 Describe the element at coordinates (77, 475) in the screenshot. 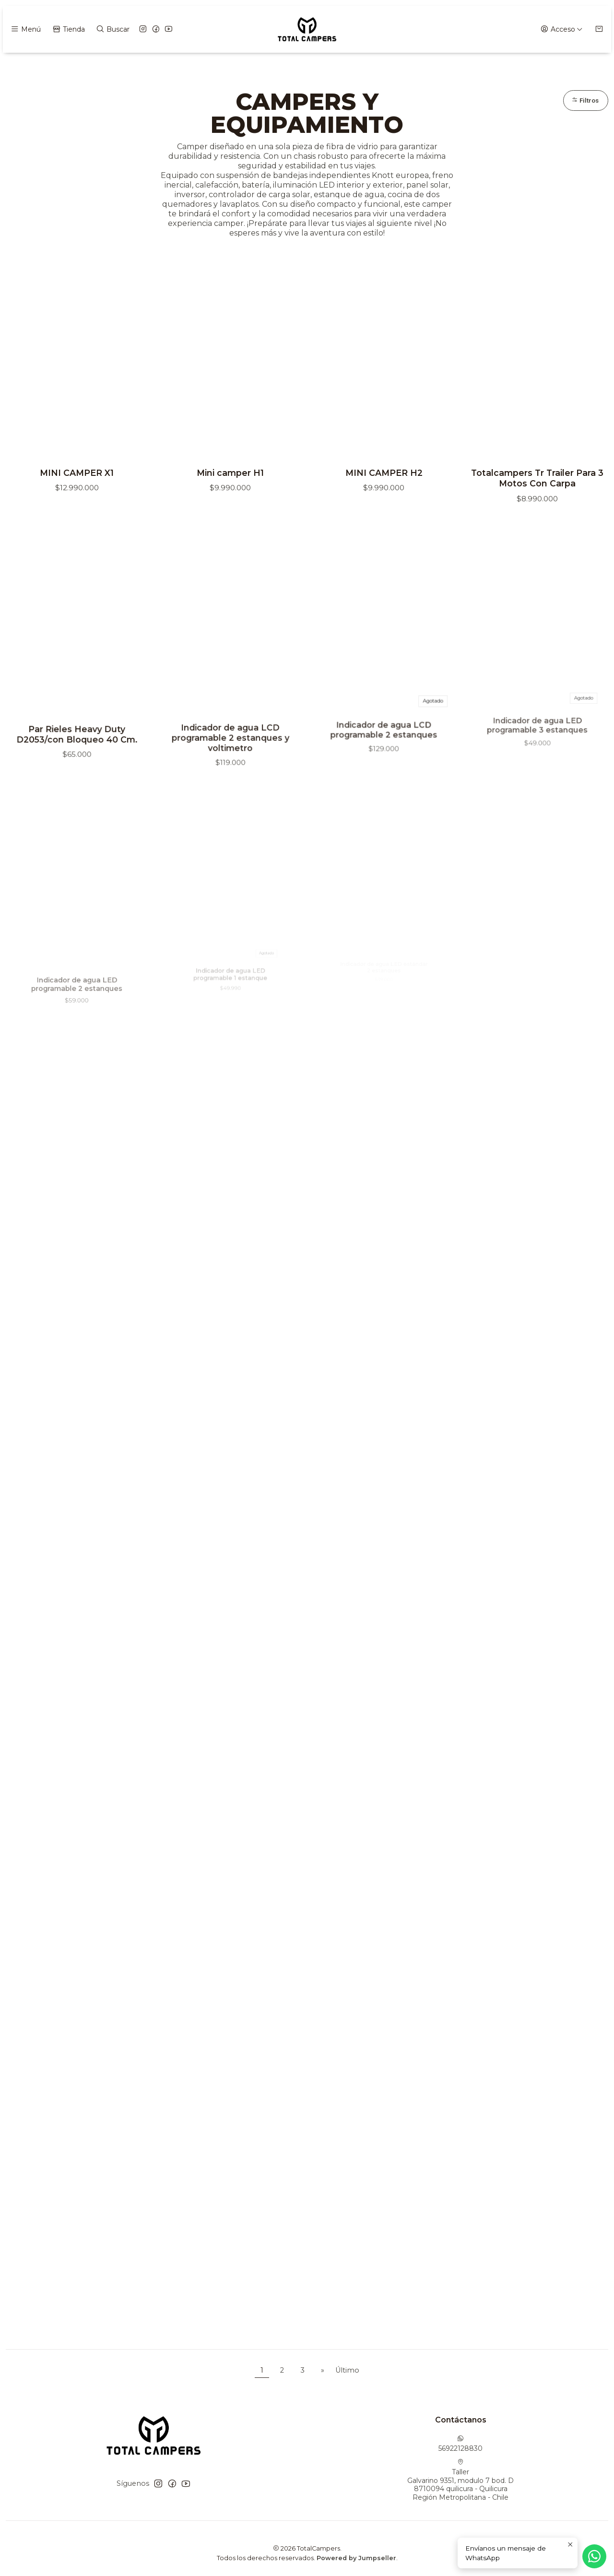

I see `MINI CAMPER X1` at that location.